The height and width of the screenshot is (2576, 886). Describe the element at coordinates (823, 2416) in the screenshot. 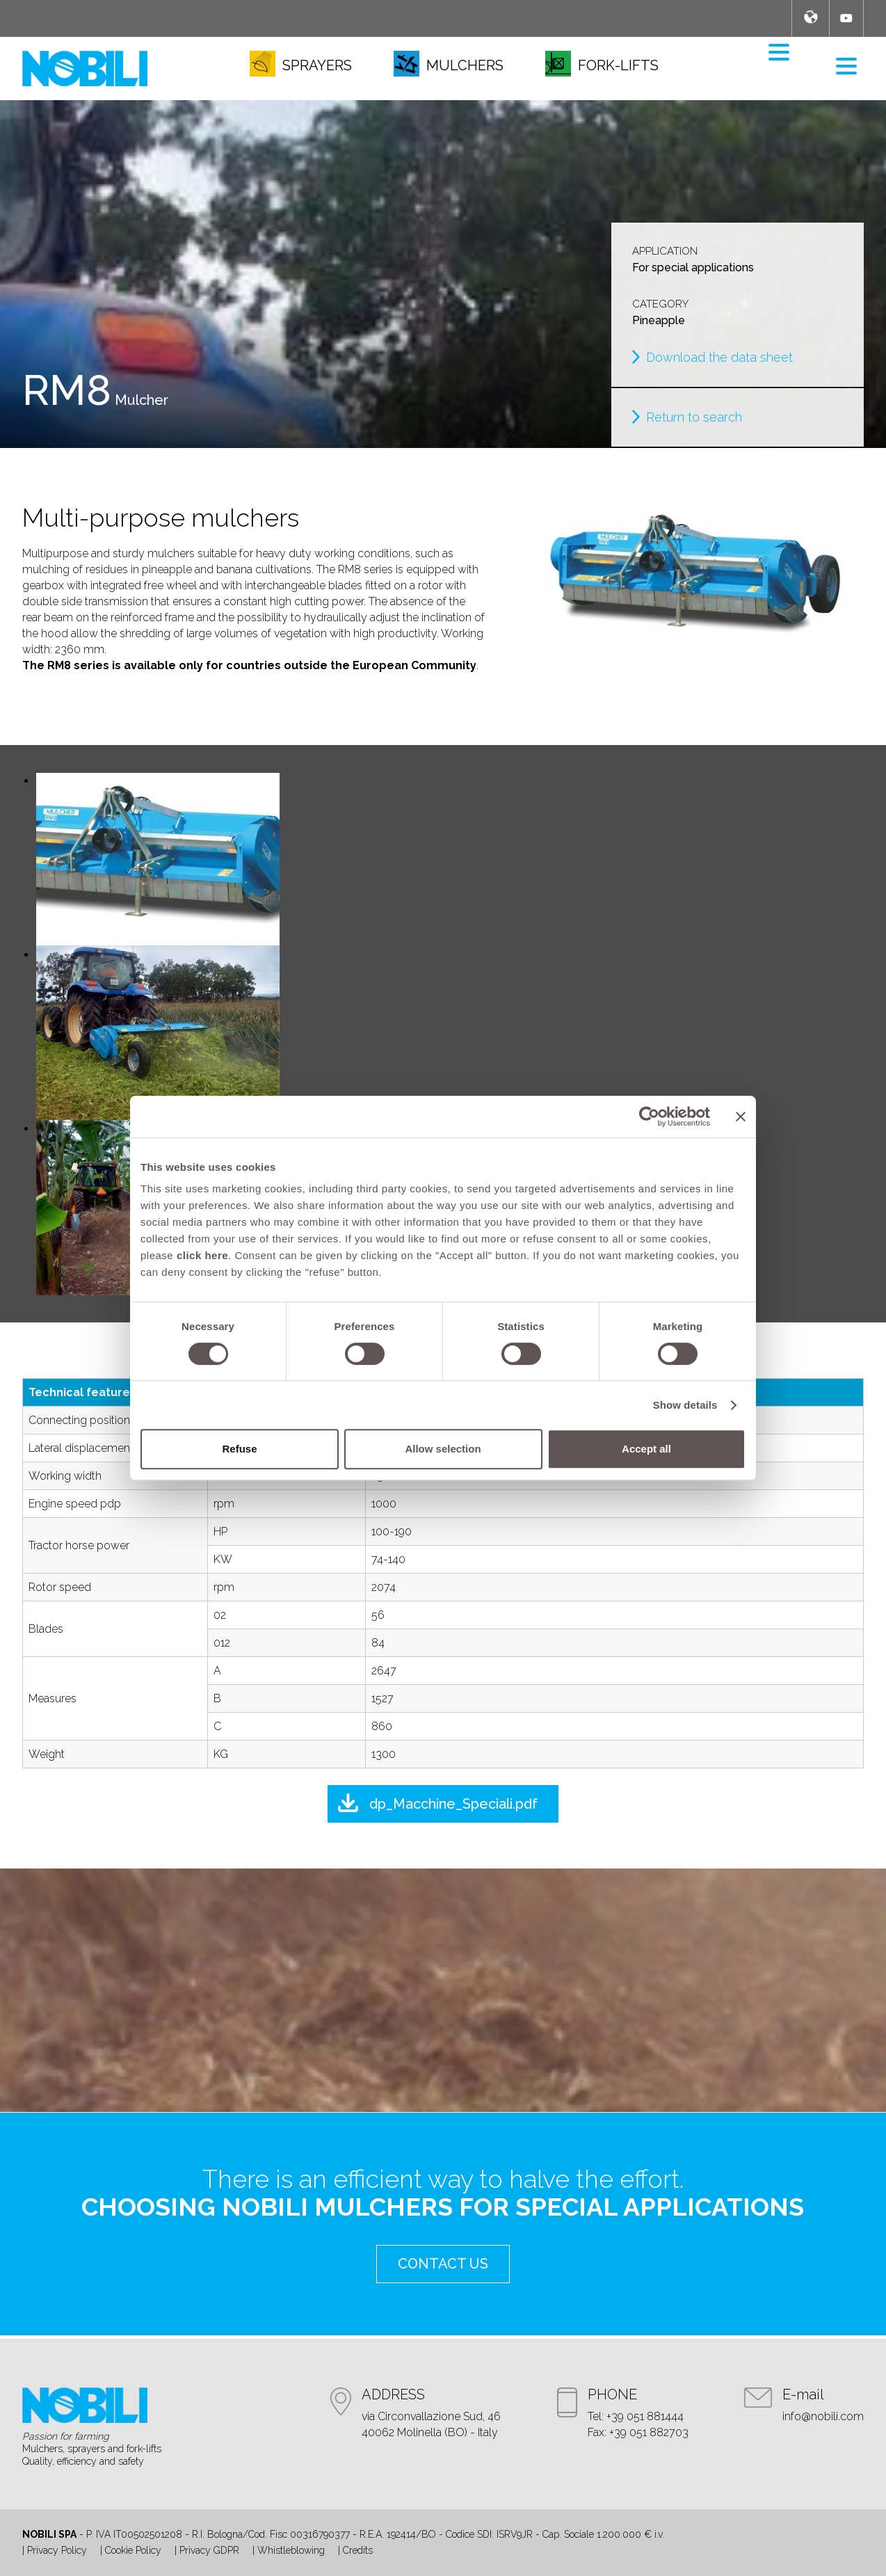

I see `info@nobili.com` at that location.